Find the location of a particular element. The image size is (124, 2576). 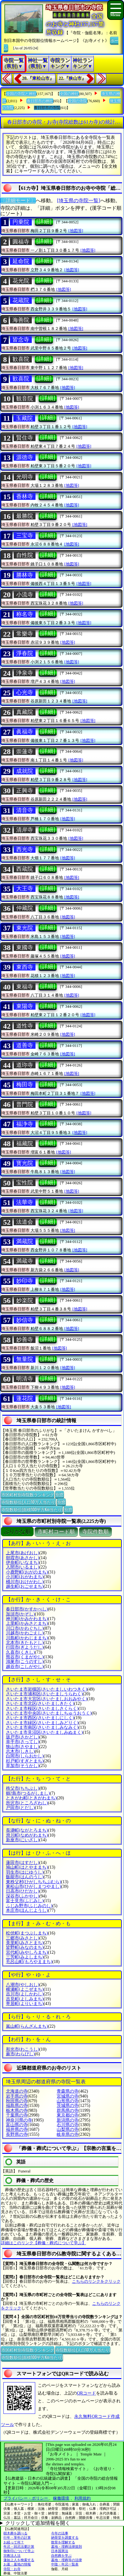

淨春院 is located at coordinates (24, 653).